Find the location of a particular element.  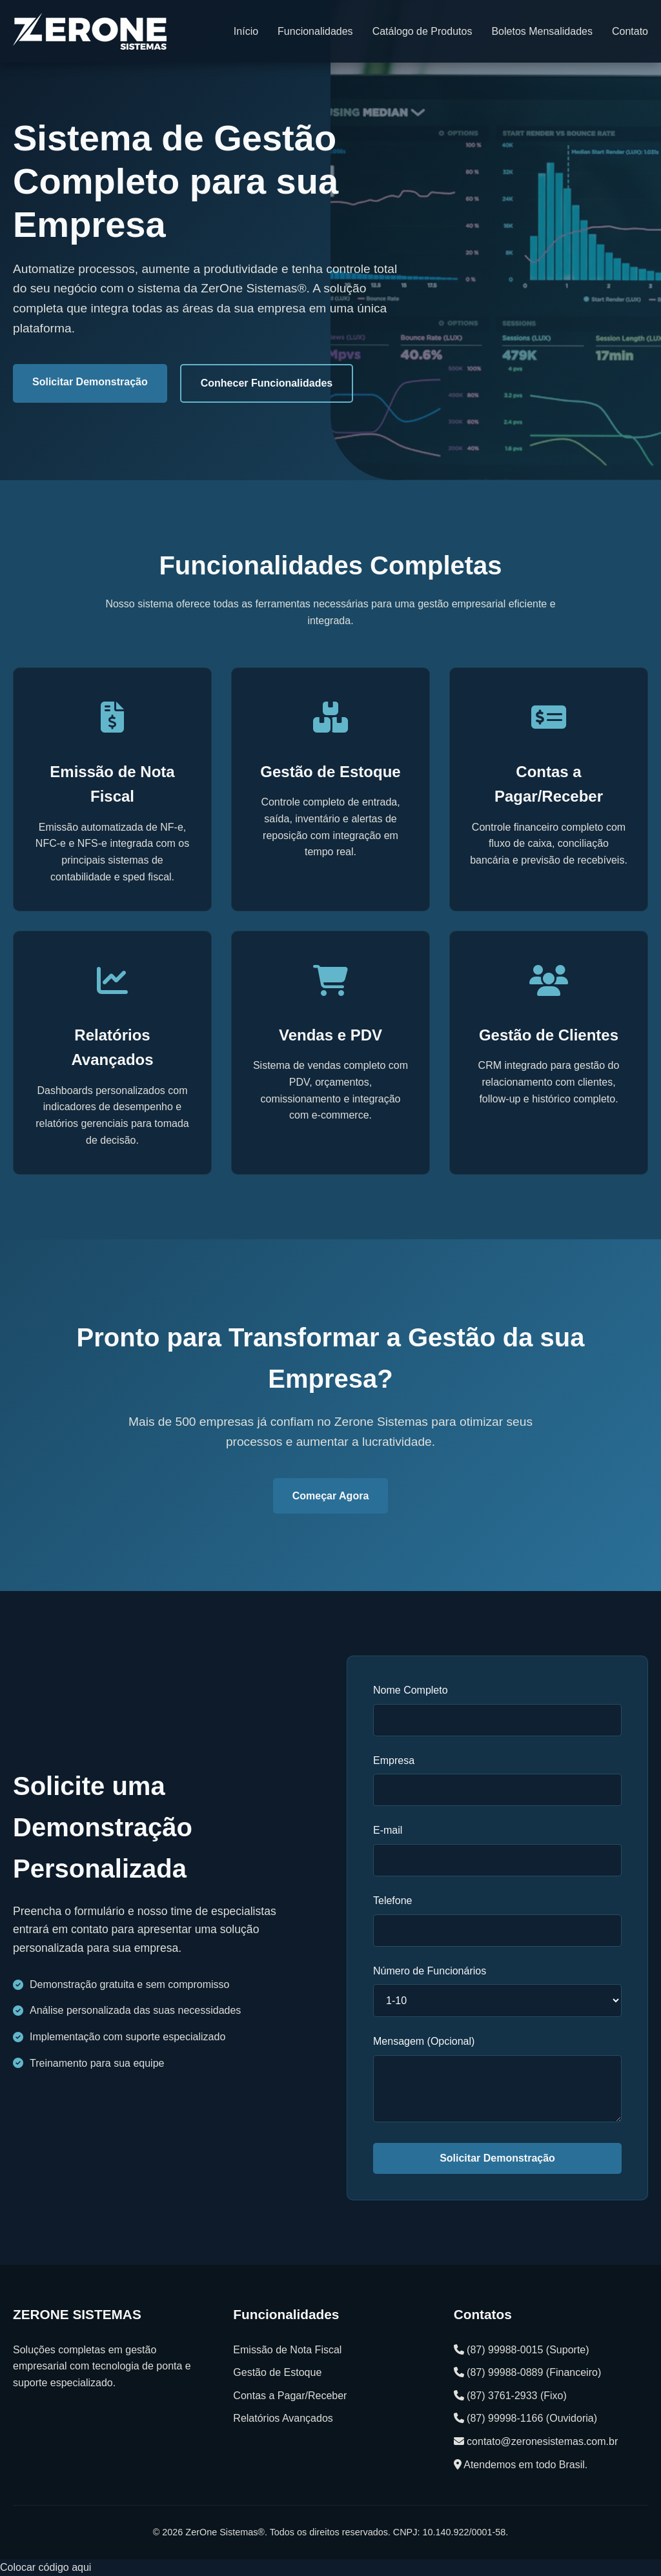

Gestão de Estoque is located at coordinates (277, 2372).